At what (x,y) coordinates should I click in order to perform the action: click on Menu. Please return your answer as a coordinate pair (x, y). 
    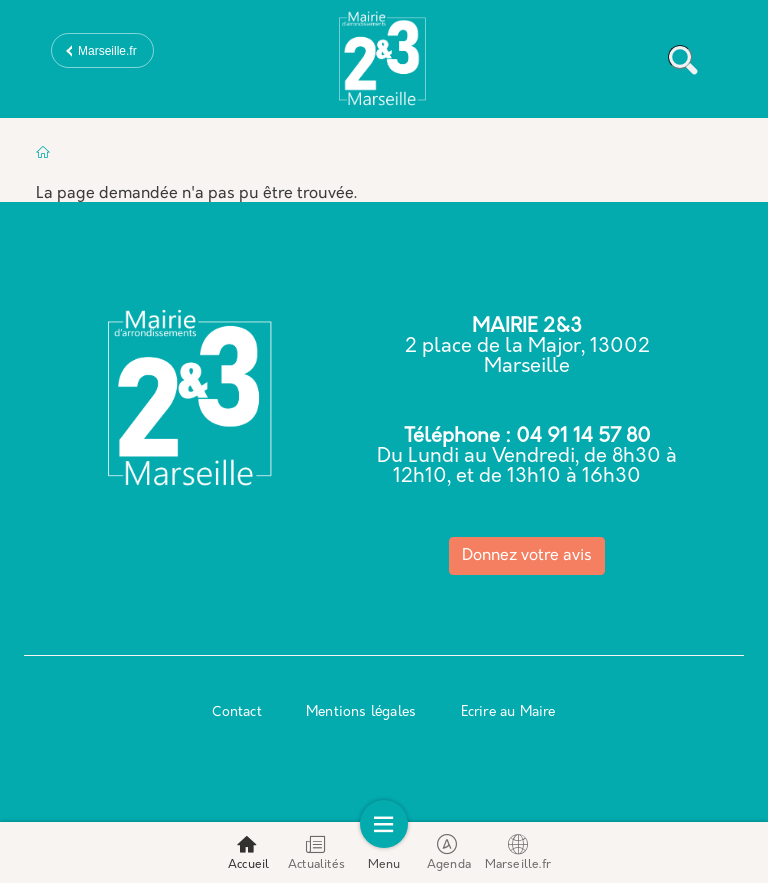
    Looking at the image, I should click on (384, 852).